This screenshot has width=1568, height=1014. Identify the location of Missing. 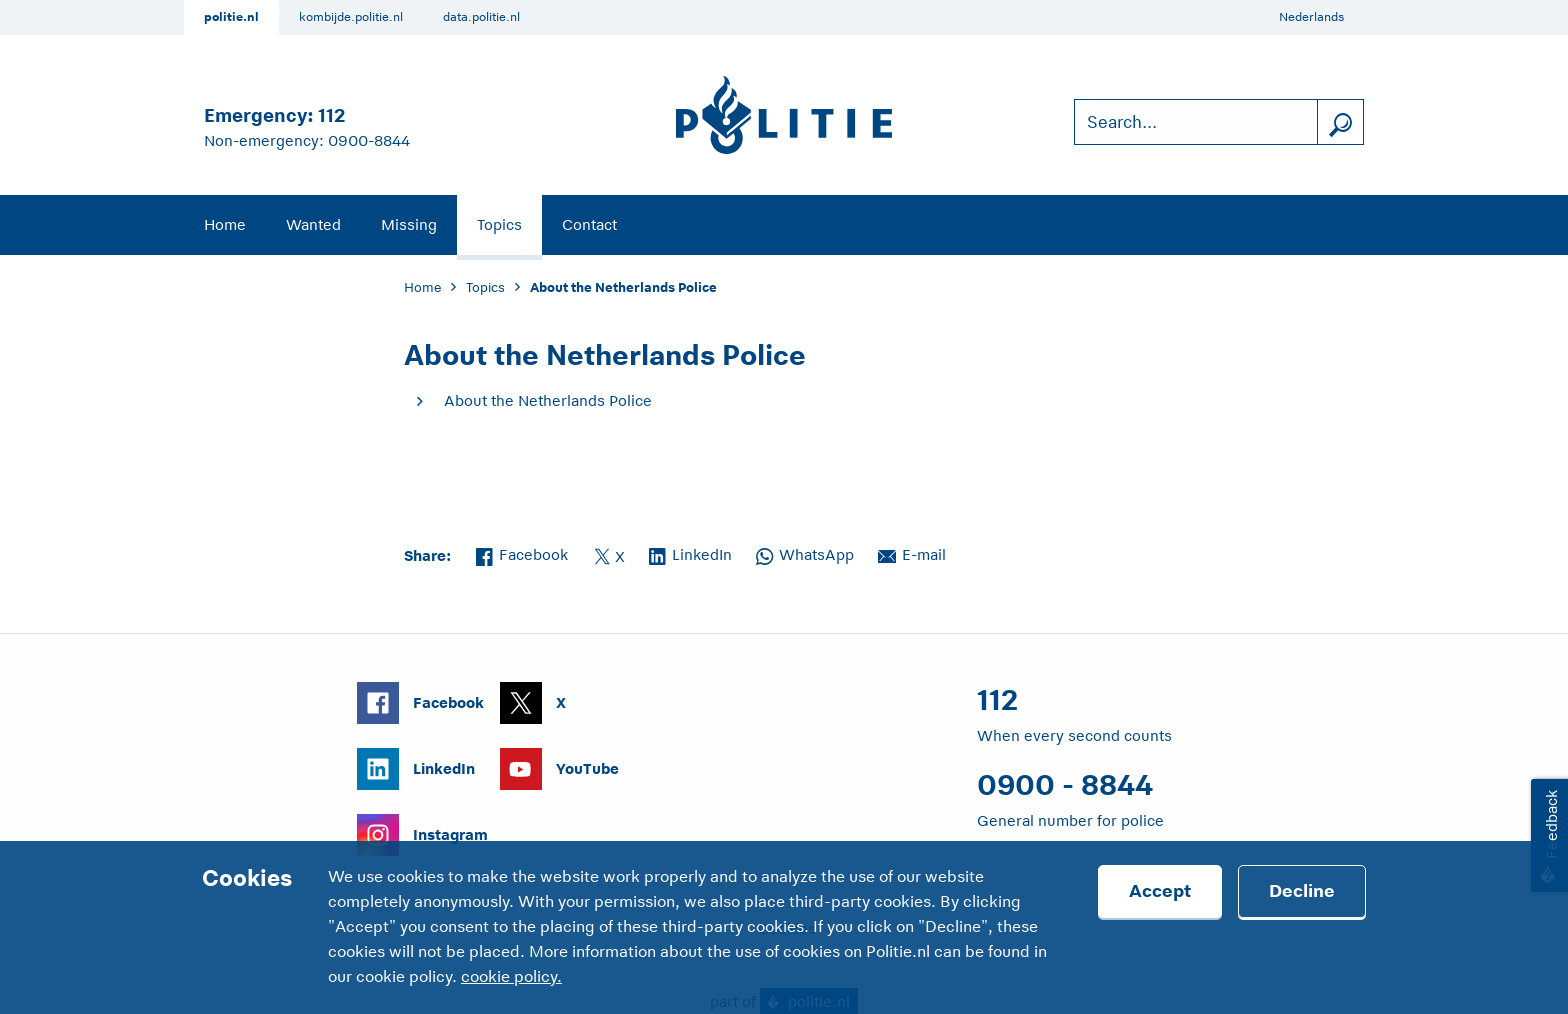
(409, 224).